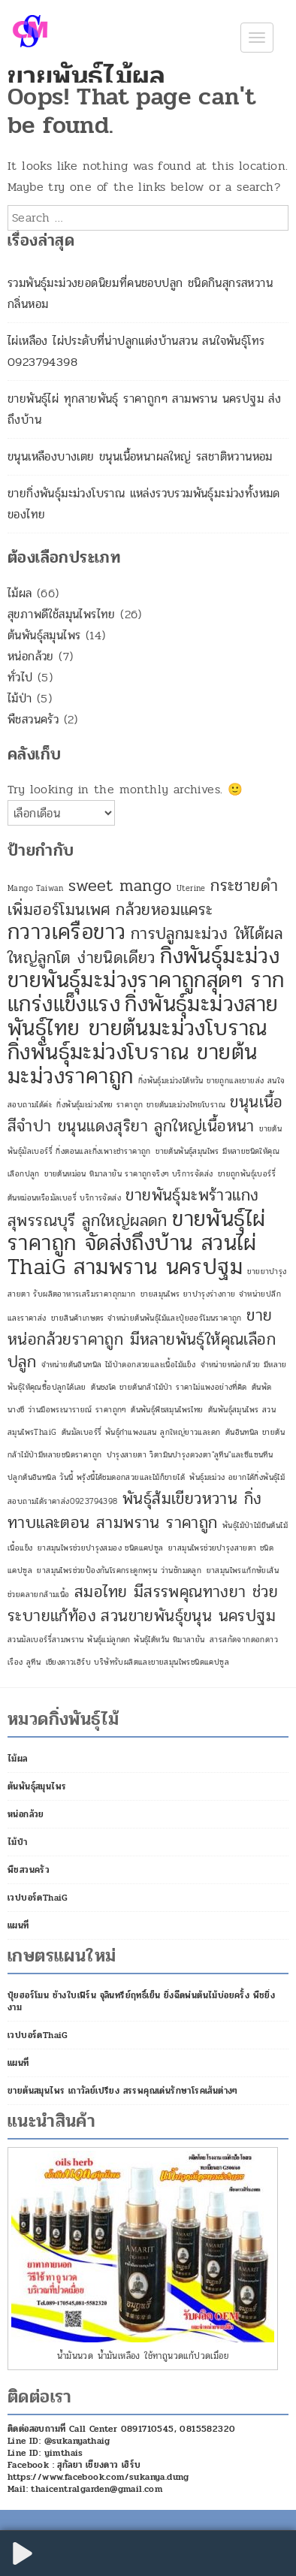  I want to click on ต้นพันธุ์พืชสมุนไพรไทย [ต้นพันธุ์พืชสมุนไพรไทย (1 รายการ)], so click(167, 1409).